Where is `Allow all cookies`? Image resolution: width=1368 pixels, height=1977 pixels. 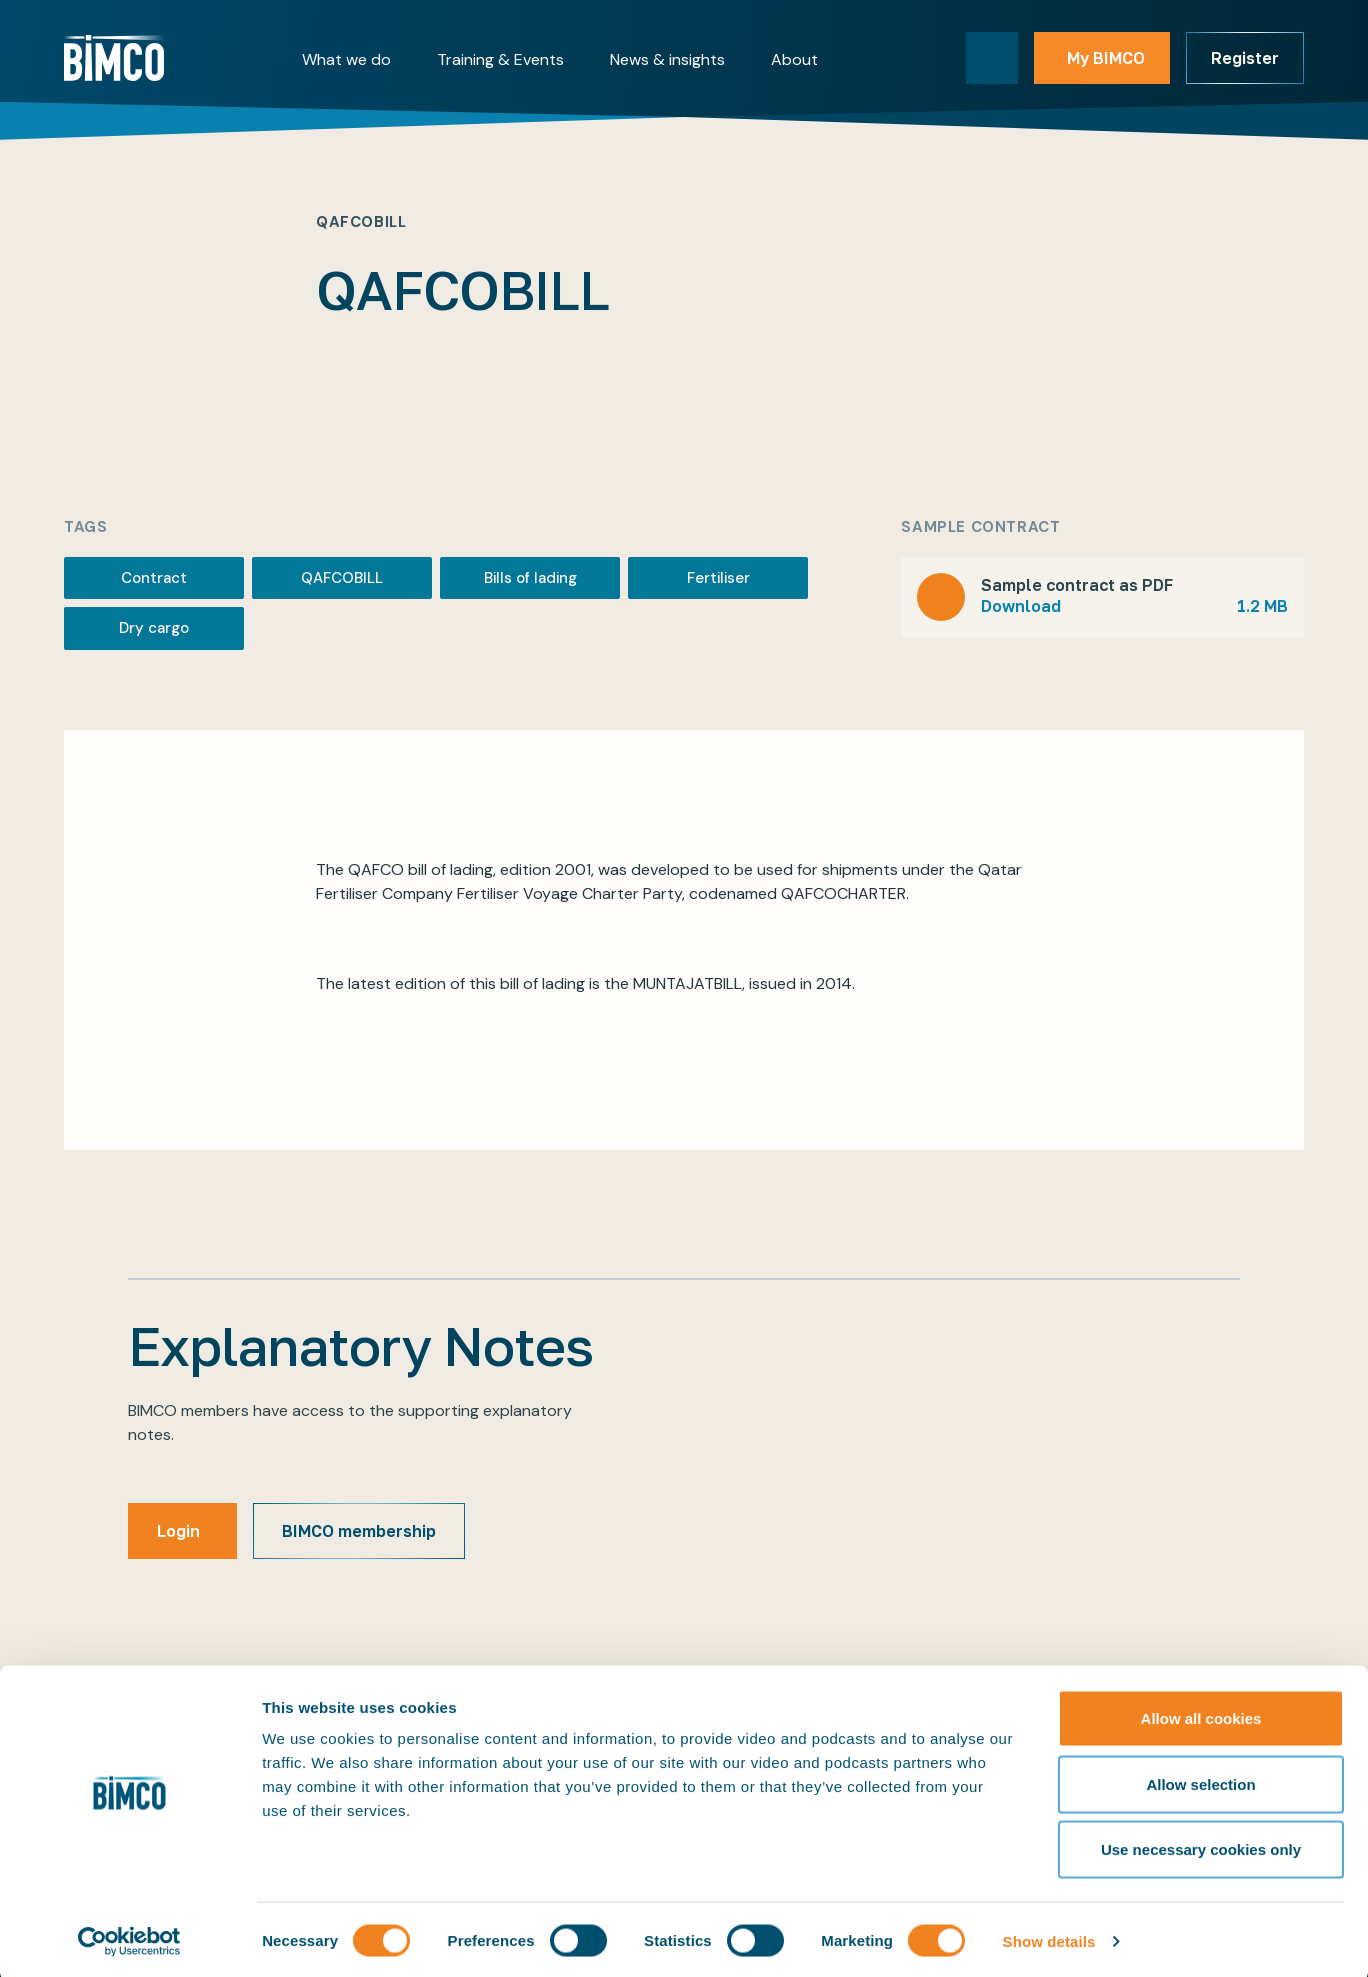
Allow all cookies is located at coordinates (1201, 1714).